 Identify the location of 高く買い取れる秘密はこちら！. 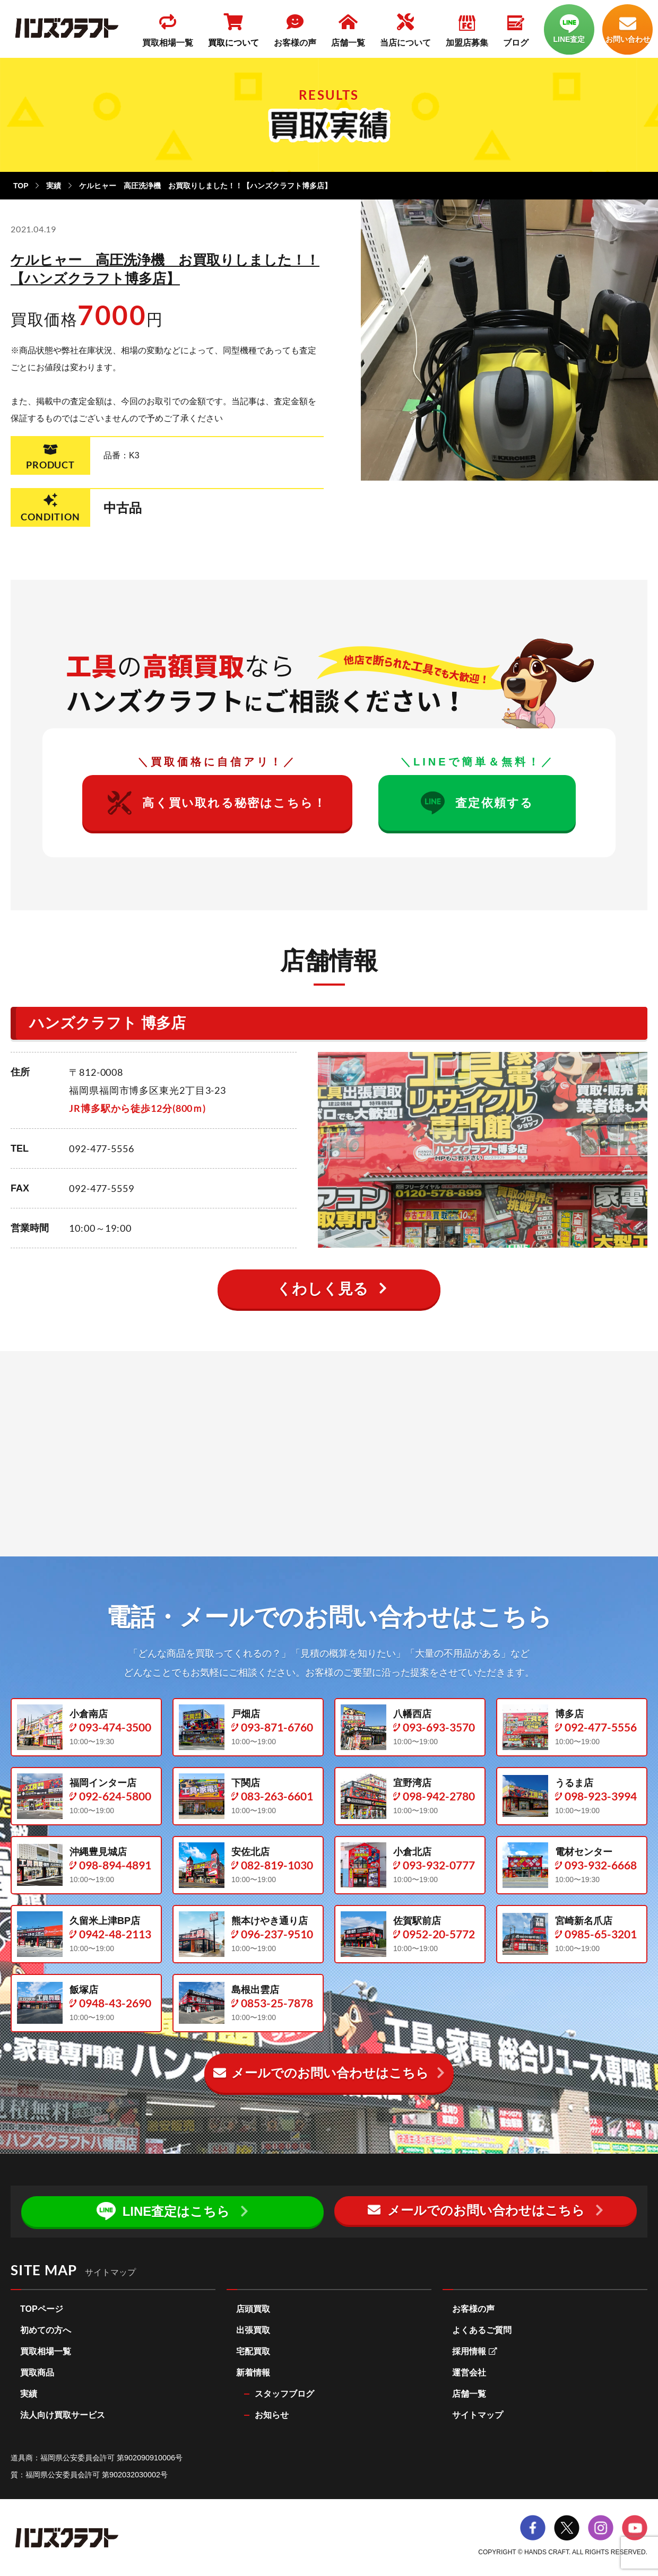
(217, 803).